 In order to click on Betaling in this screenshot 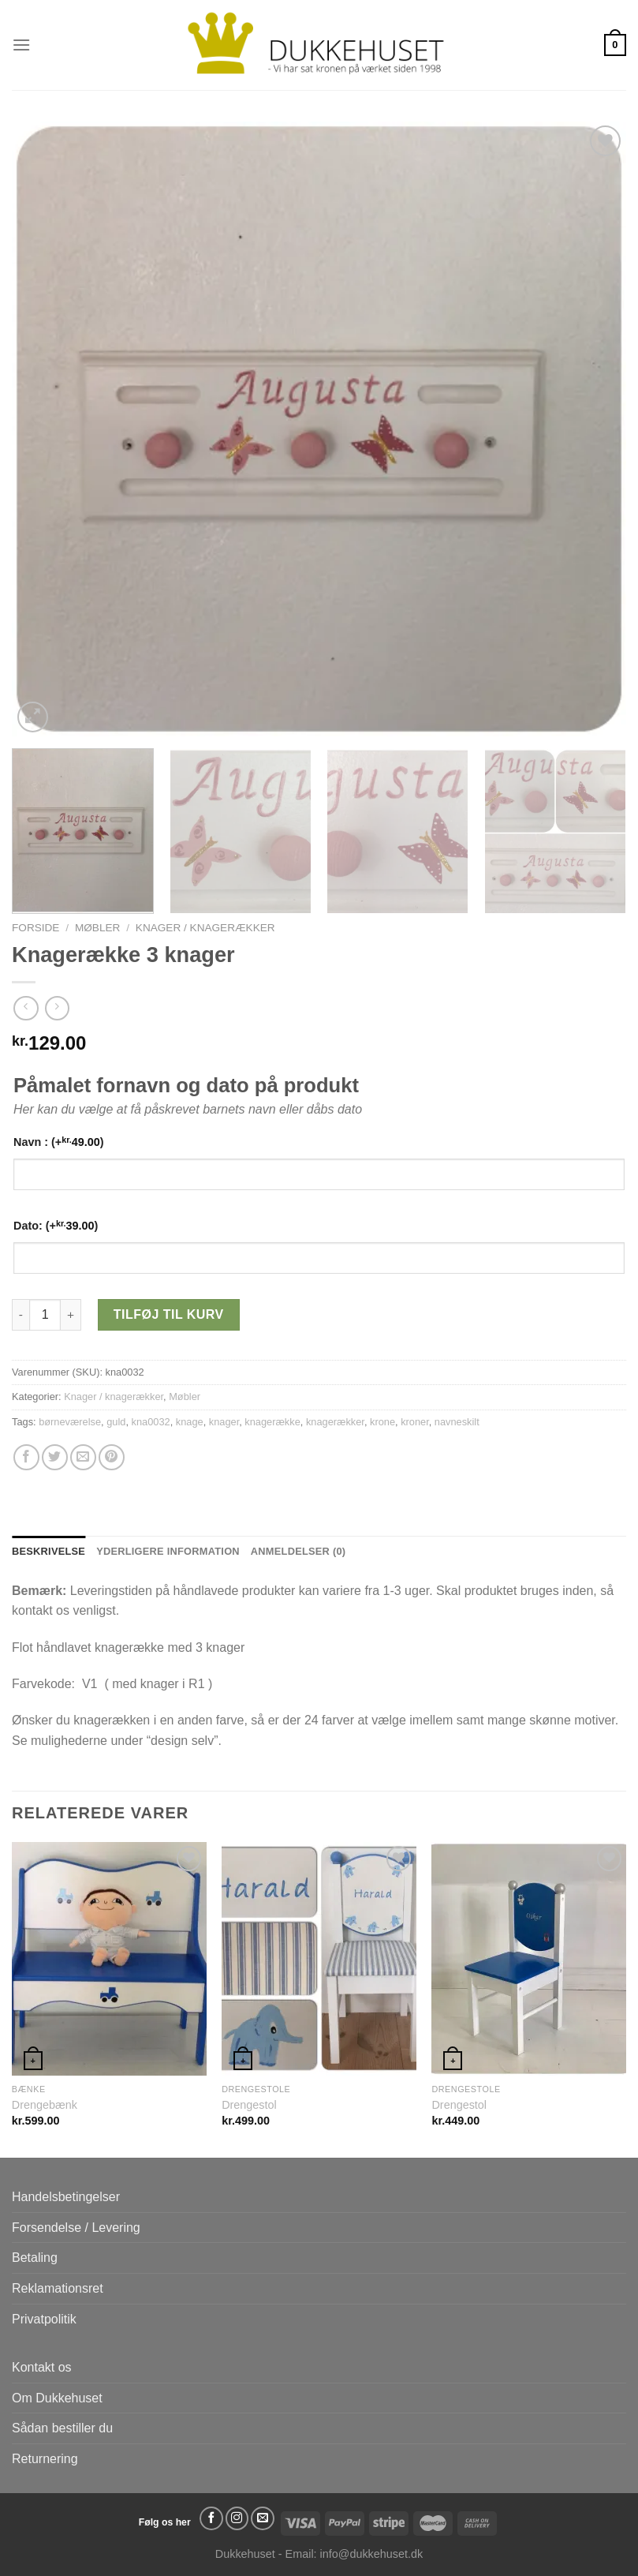, I will do `click(35, 2257)`.